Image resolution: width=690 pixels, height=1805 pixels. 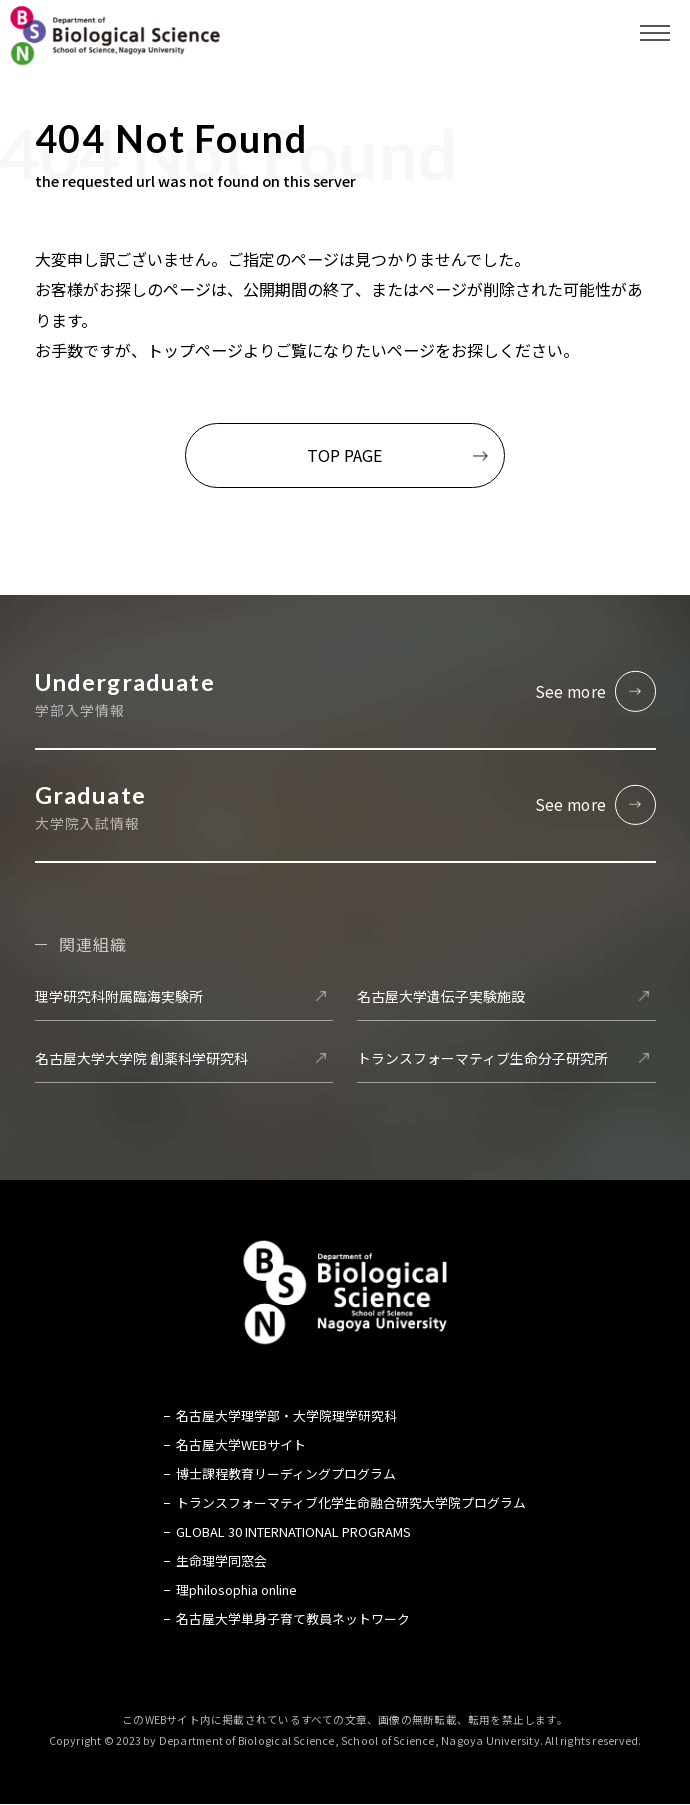 What do you see at coordinates (482, 1058) in the screenshot?
I see `トランスフォーマティブ生命分子研究所` at bounding box center [482, 1058].